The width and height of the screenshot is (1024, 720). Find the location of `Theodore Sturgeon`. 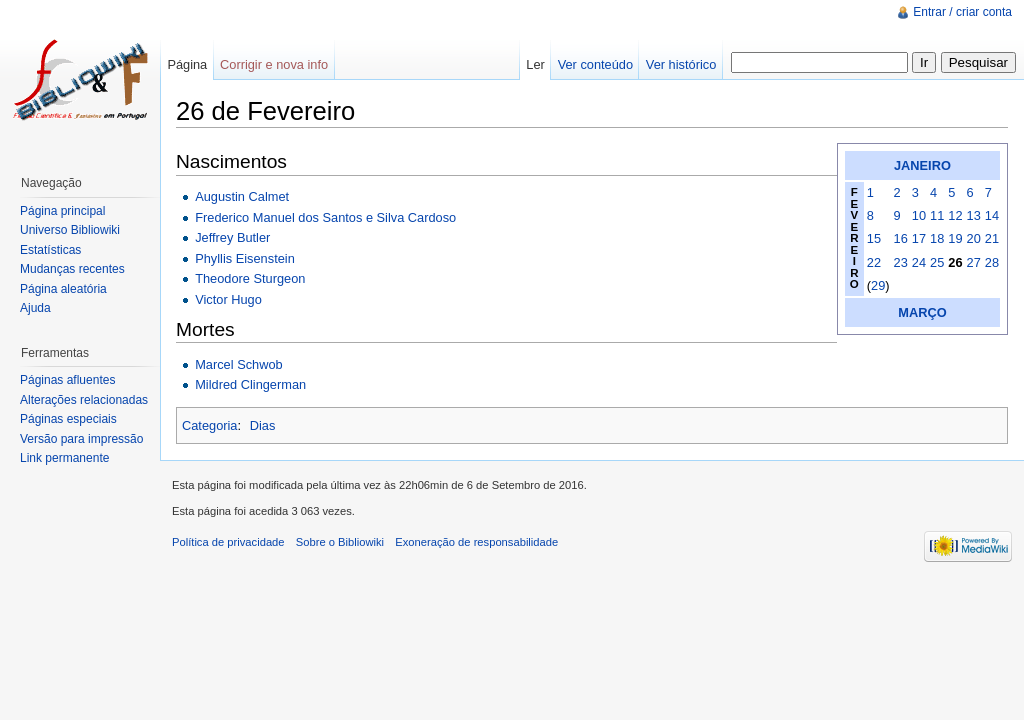

Theodore Sturgeon is located at coordinates (250, 278).